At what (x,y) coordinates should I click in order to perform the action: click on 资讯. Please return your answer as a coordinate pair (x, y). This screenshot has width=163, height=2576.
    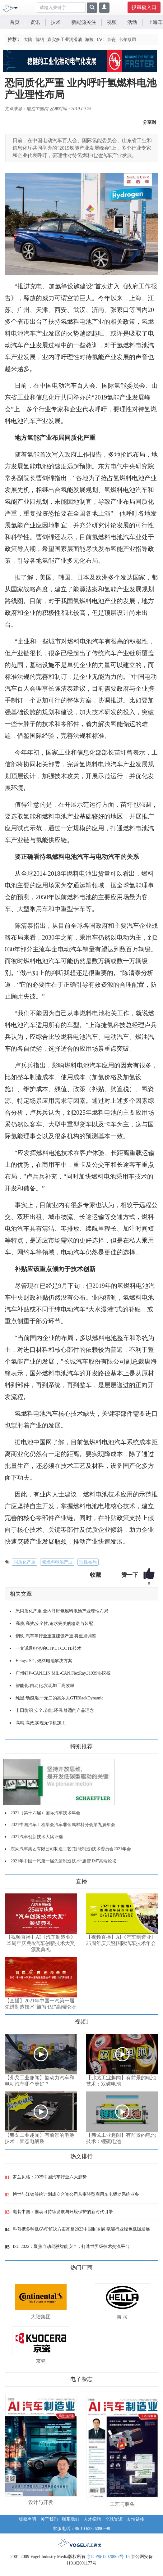
    Looking at the image, I should click on (35, 22).